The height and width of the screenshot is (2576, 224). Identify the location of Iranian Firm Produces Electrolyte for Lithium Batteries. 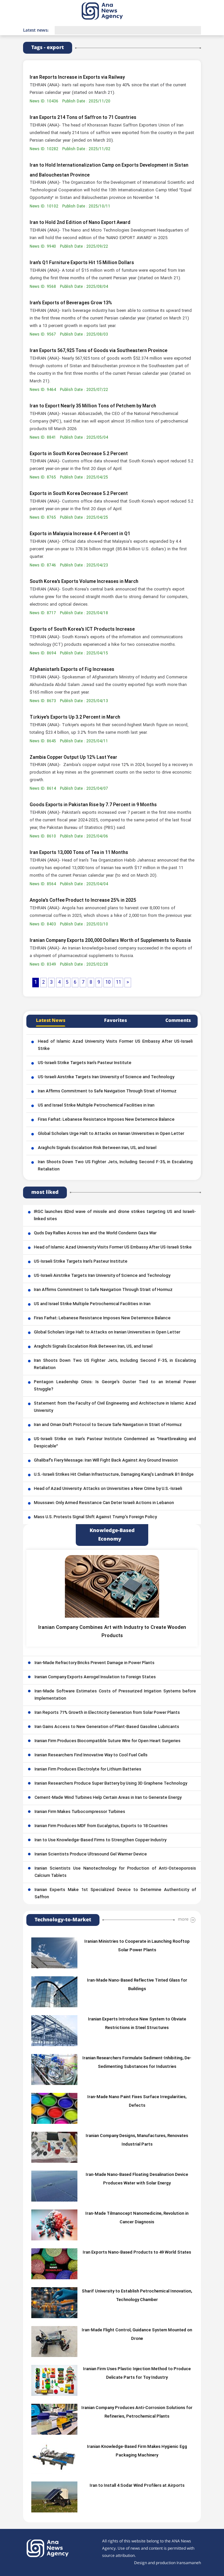
(88, 1769).